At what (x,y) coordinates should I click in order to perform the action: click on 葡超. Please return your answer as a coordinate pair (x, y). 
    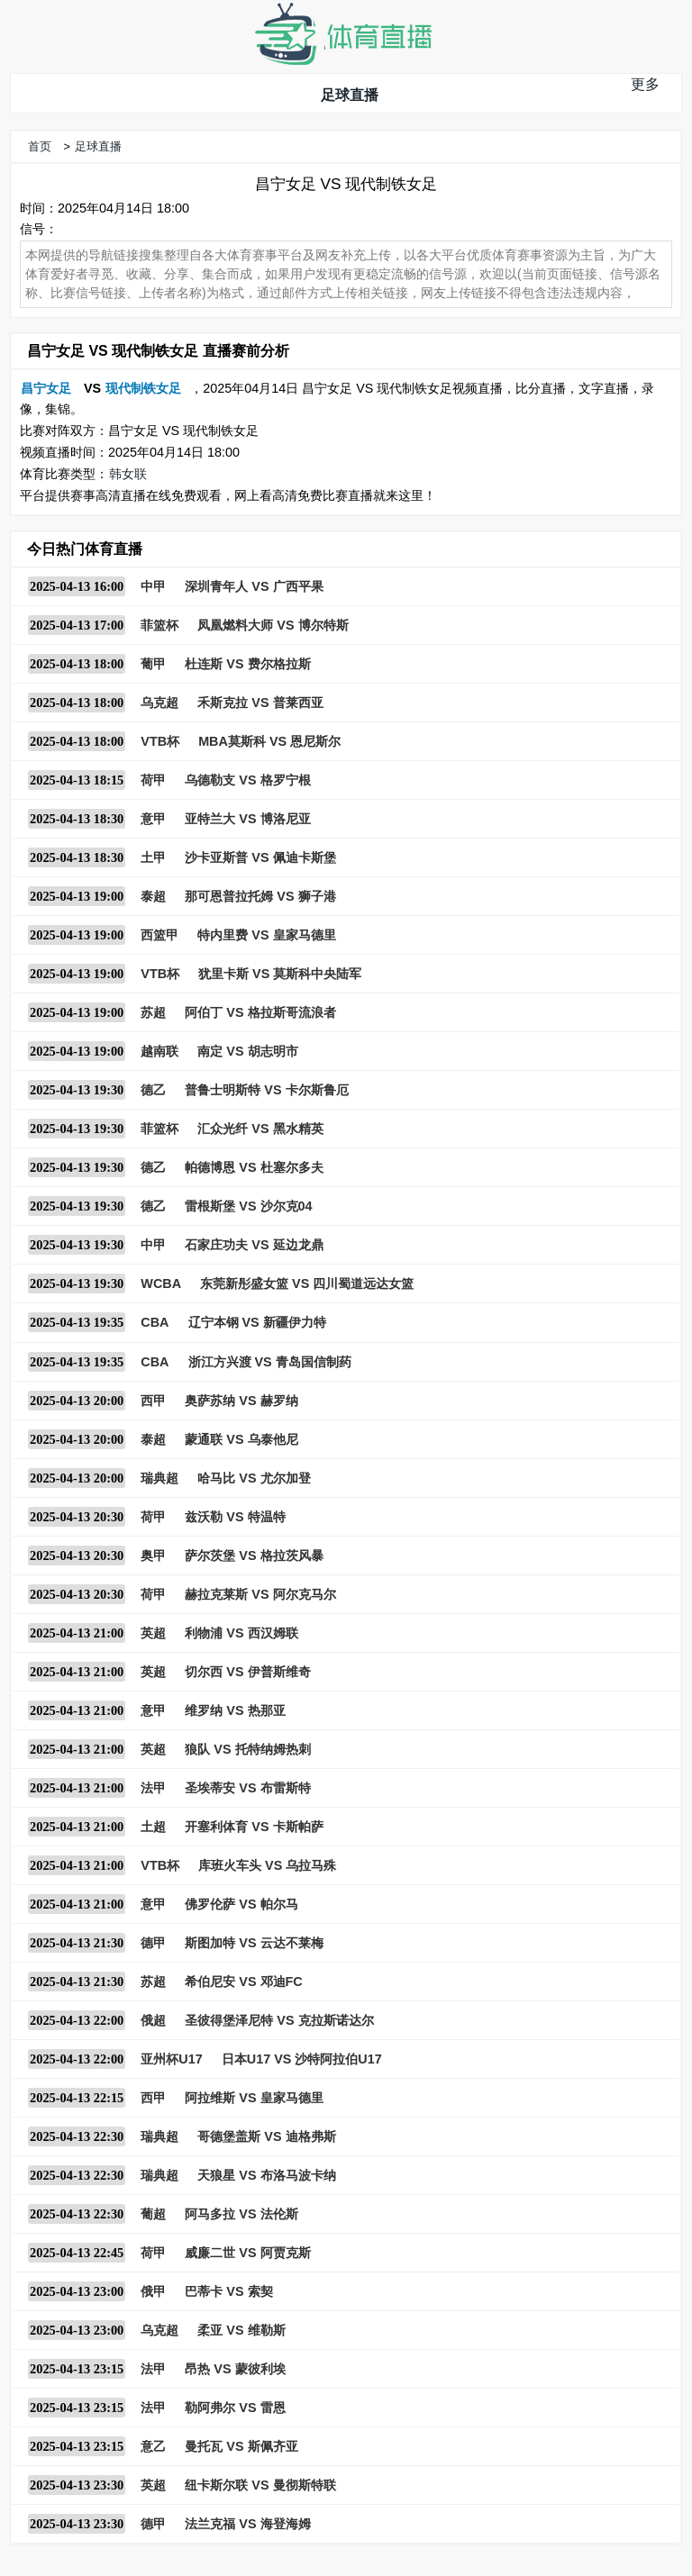
    Looking at the image, I should click on (153, 2214).